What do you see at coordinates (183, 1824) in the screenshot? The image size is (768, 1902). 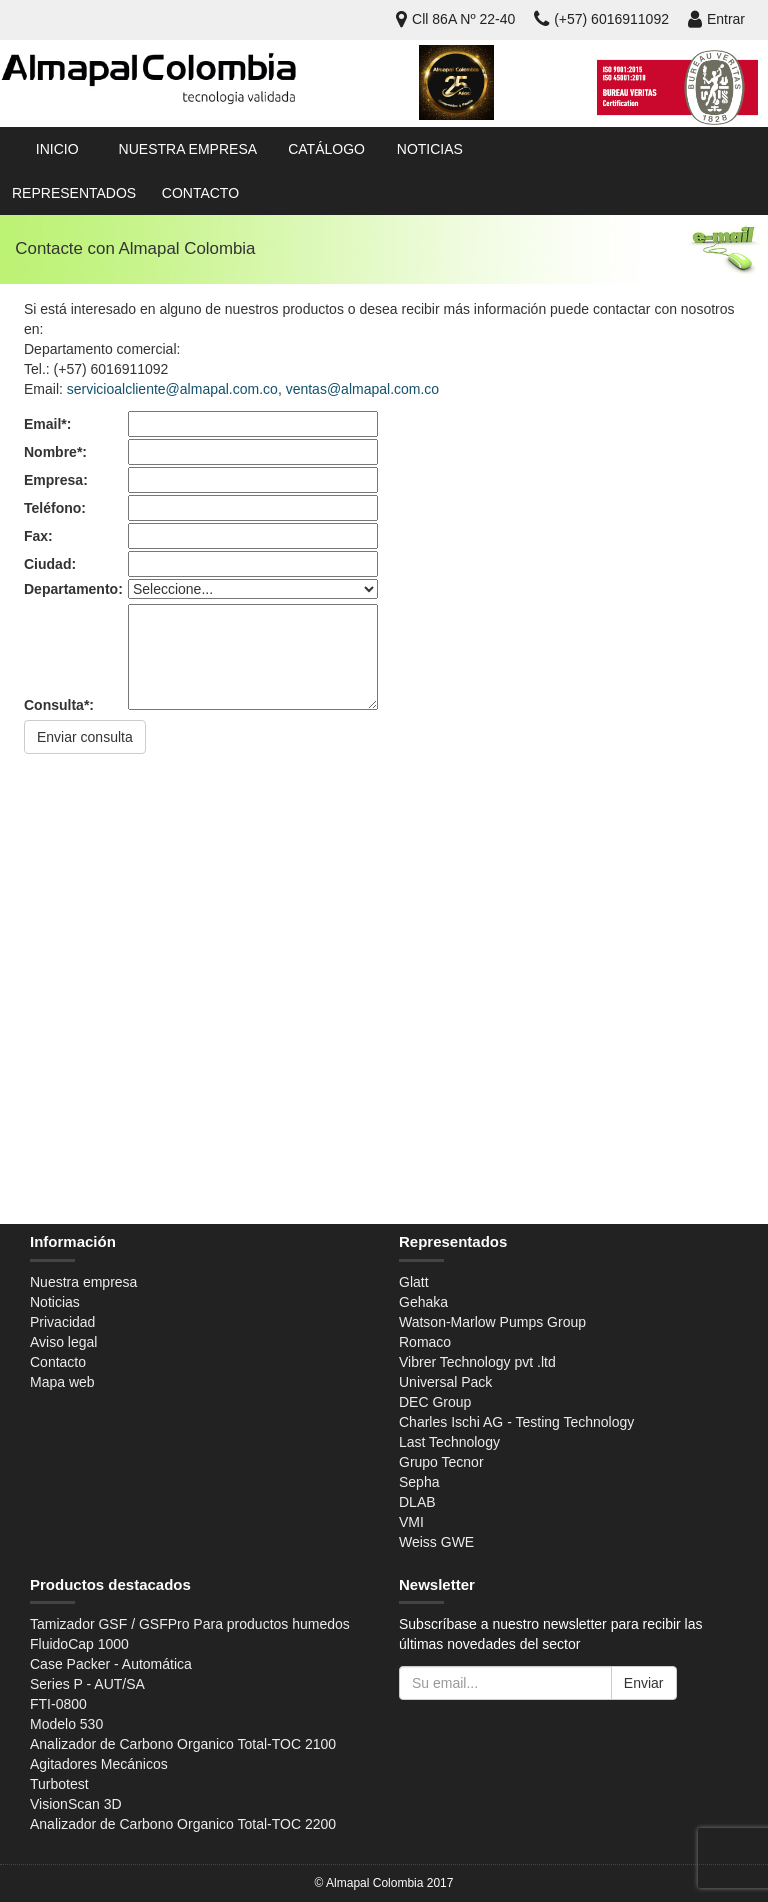 I see `Analizador de Carbono Organico Total-TOC 2200` at bounding box center [183, 1824].